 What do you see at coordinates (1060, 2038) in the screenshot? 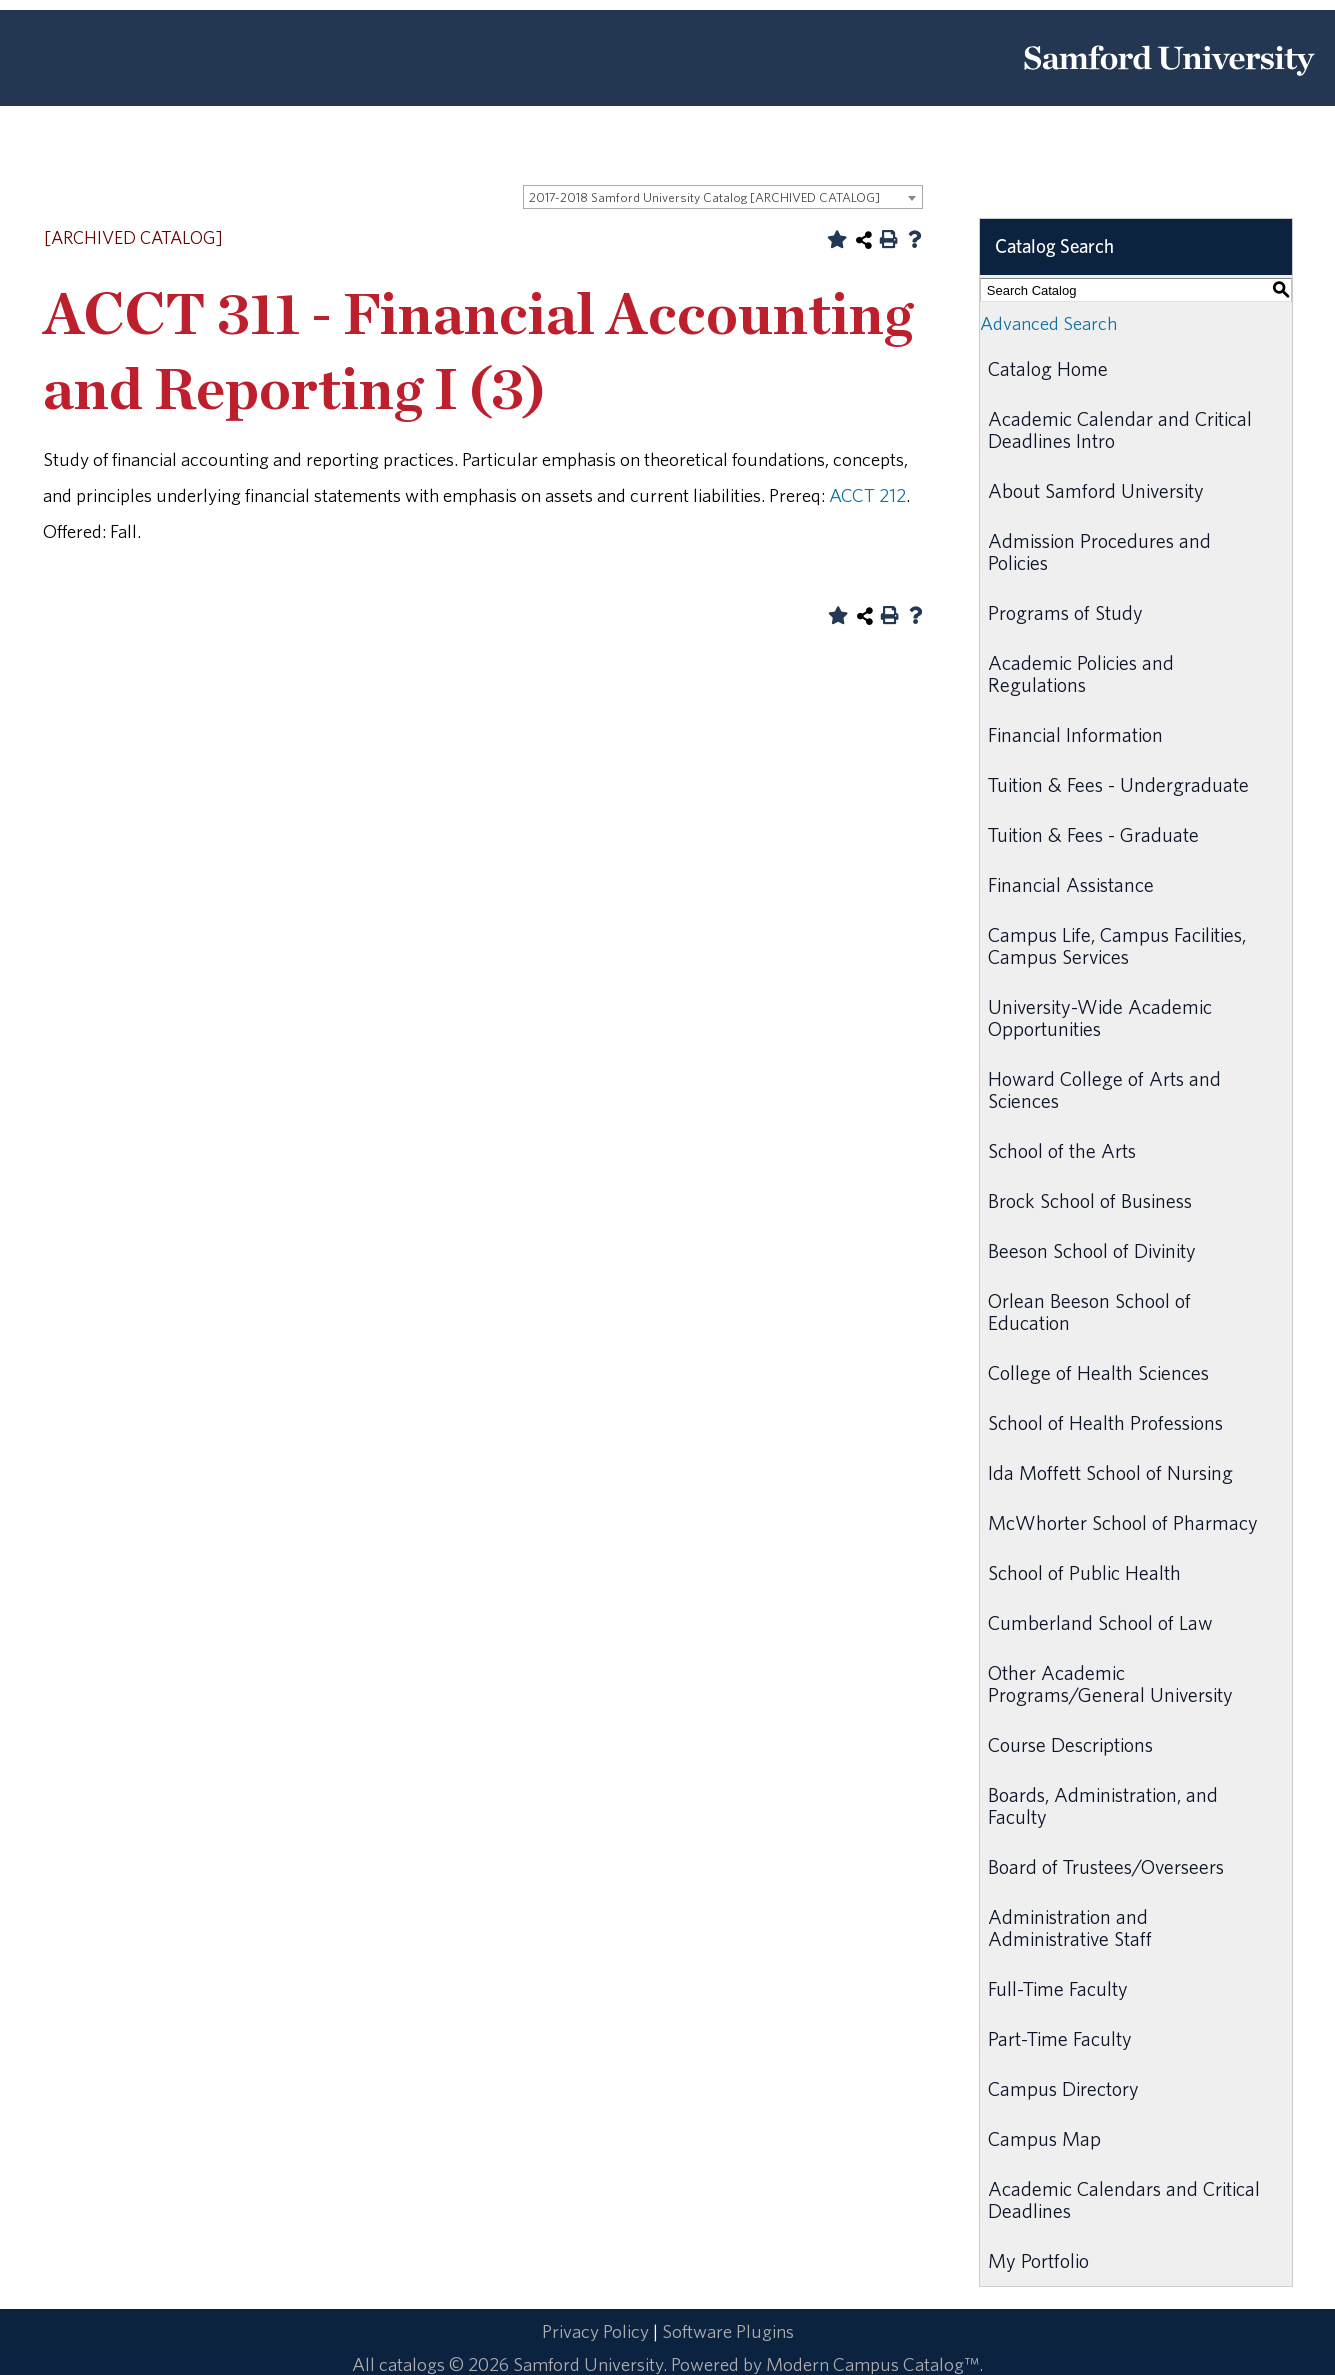
I see `Part-Time Faculty` at bounding box center [1060, 2038].